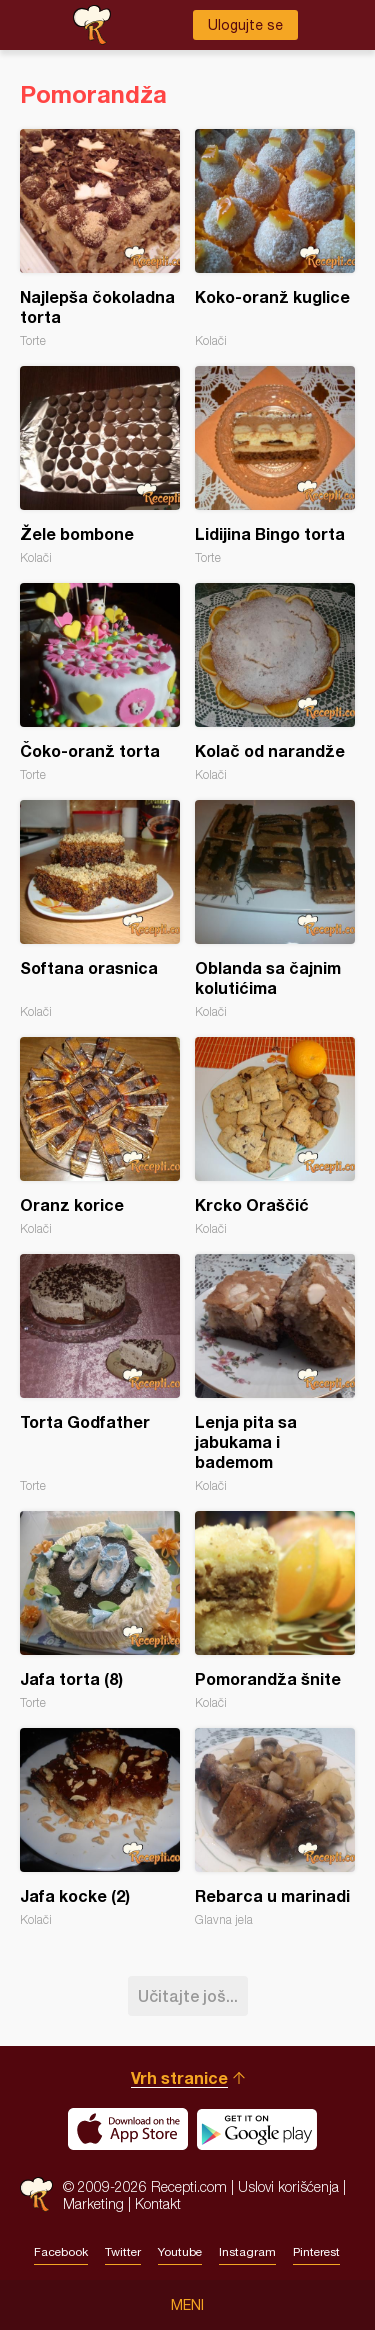  I want to click on Ulogujte se, so click(245, 25).